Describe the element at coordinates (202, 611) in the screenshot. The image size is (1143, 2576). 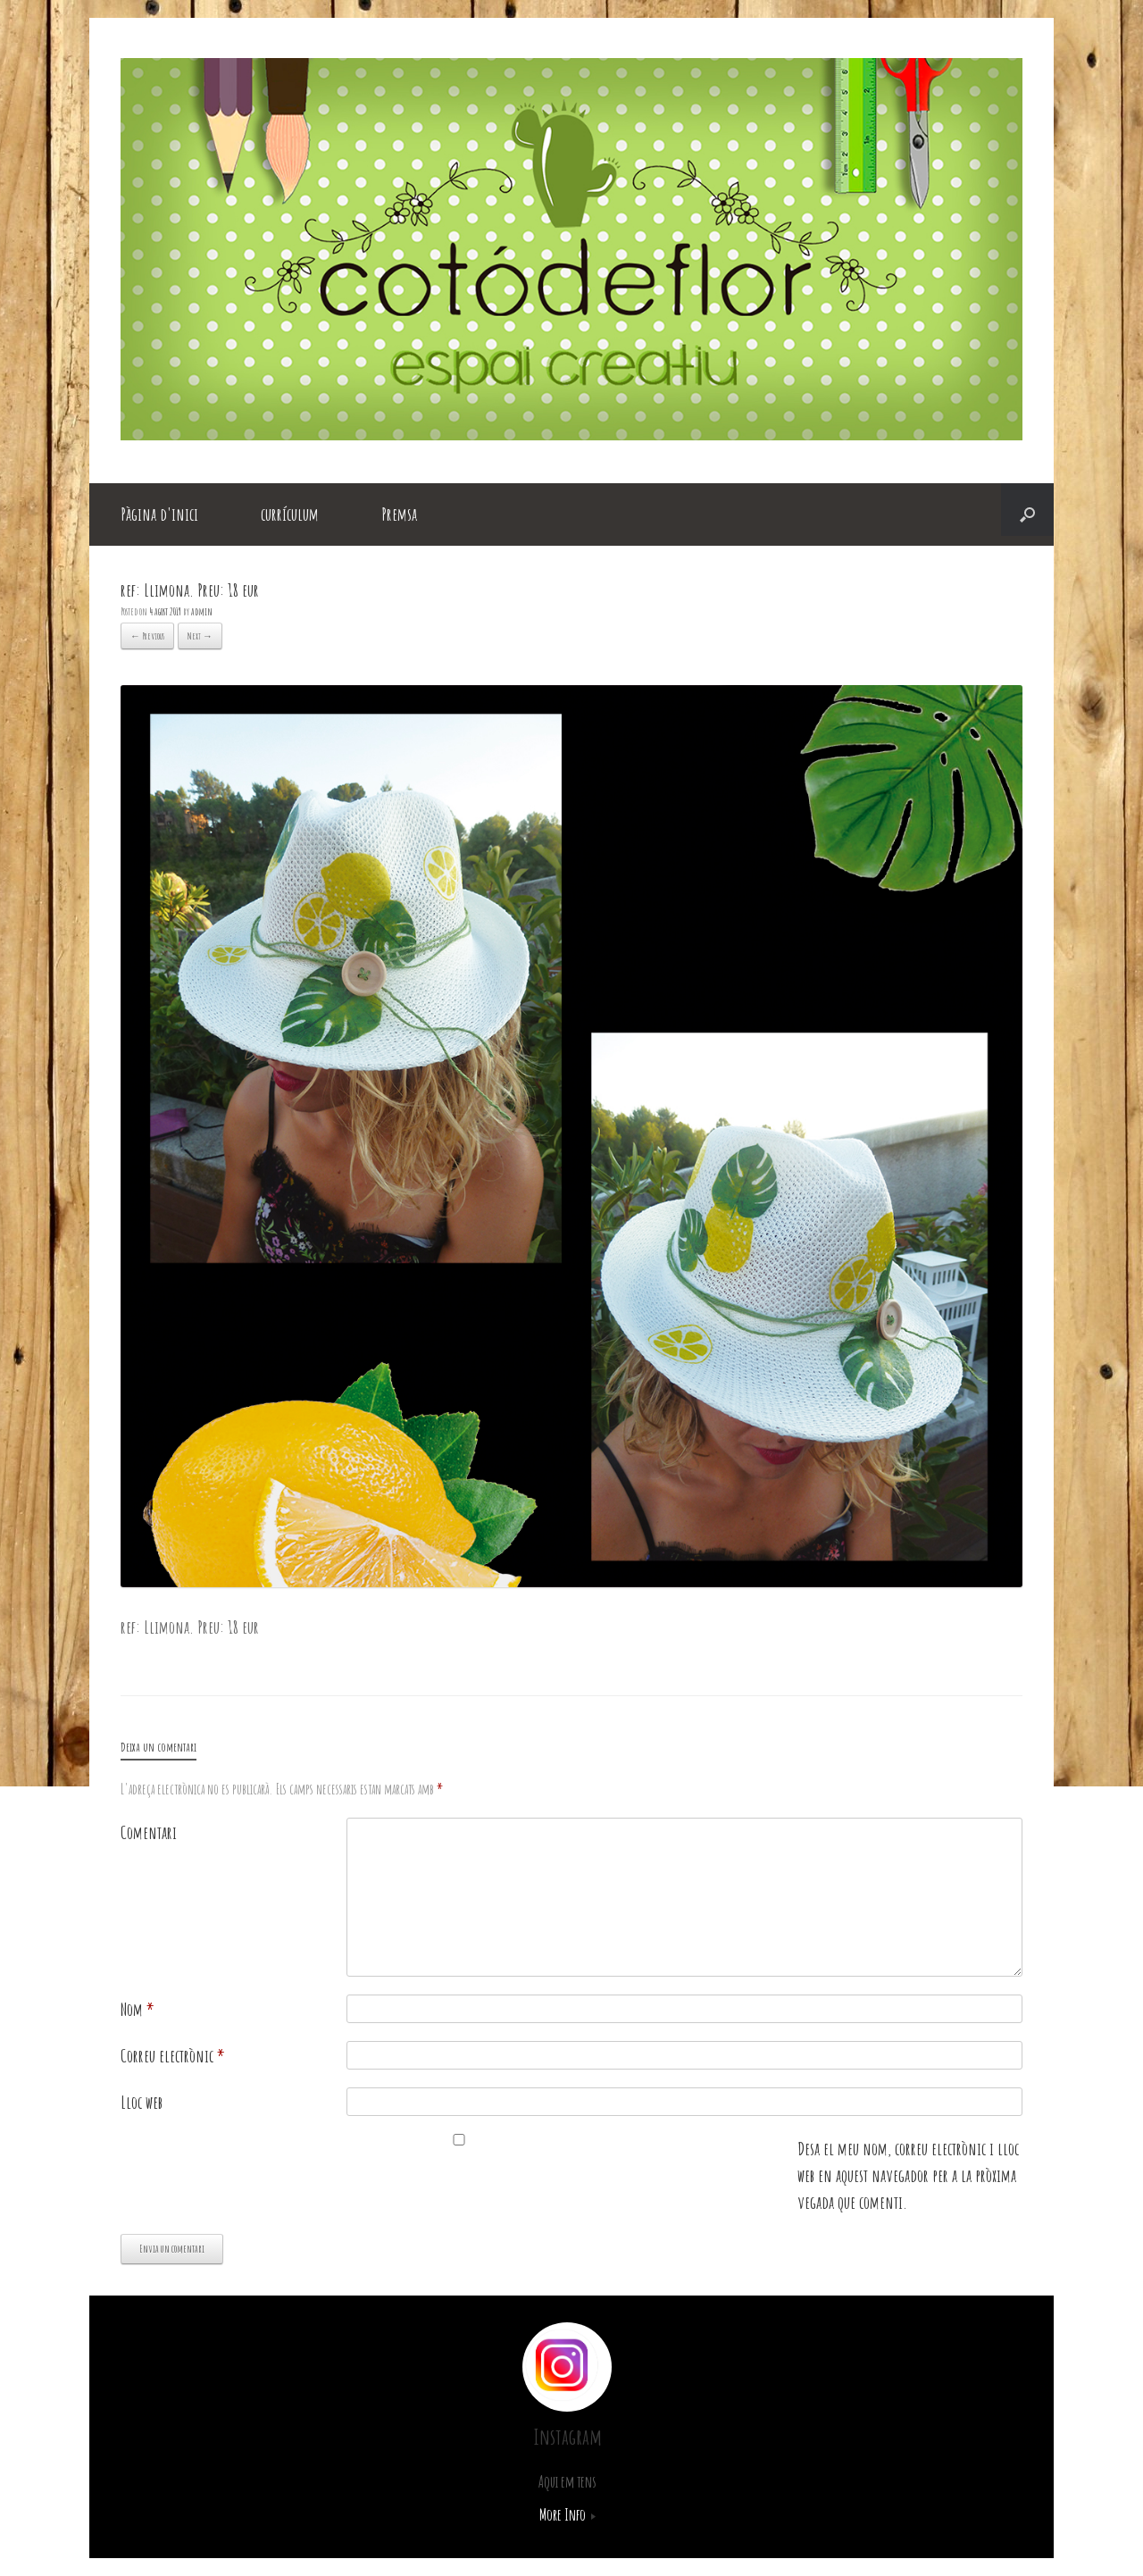
I see `admin` at that location.